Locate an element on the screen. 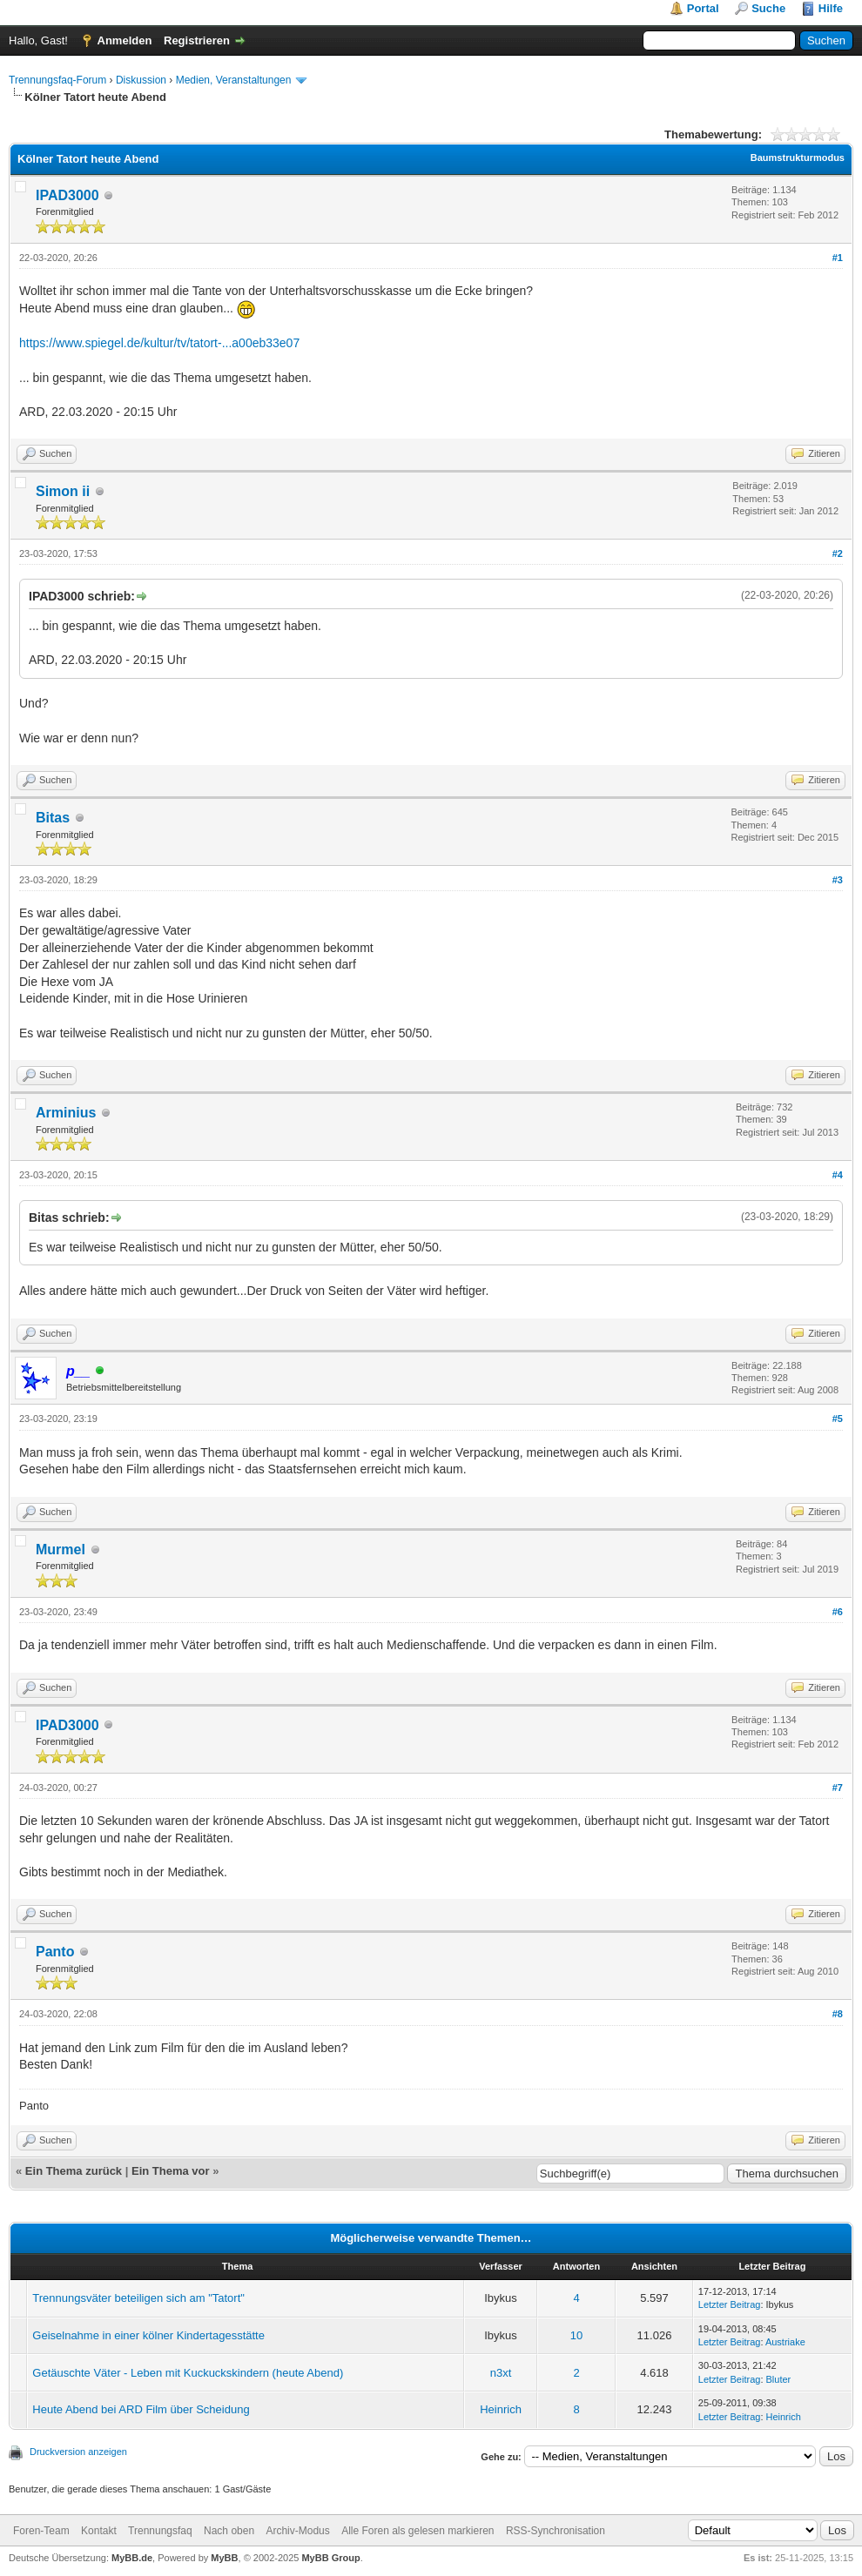 The width and height of the screenshot is (862, 2576). #5 is located at coordinates (837, 1418).